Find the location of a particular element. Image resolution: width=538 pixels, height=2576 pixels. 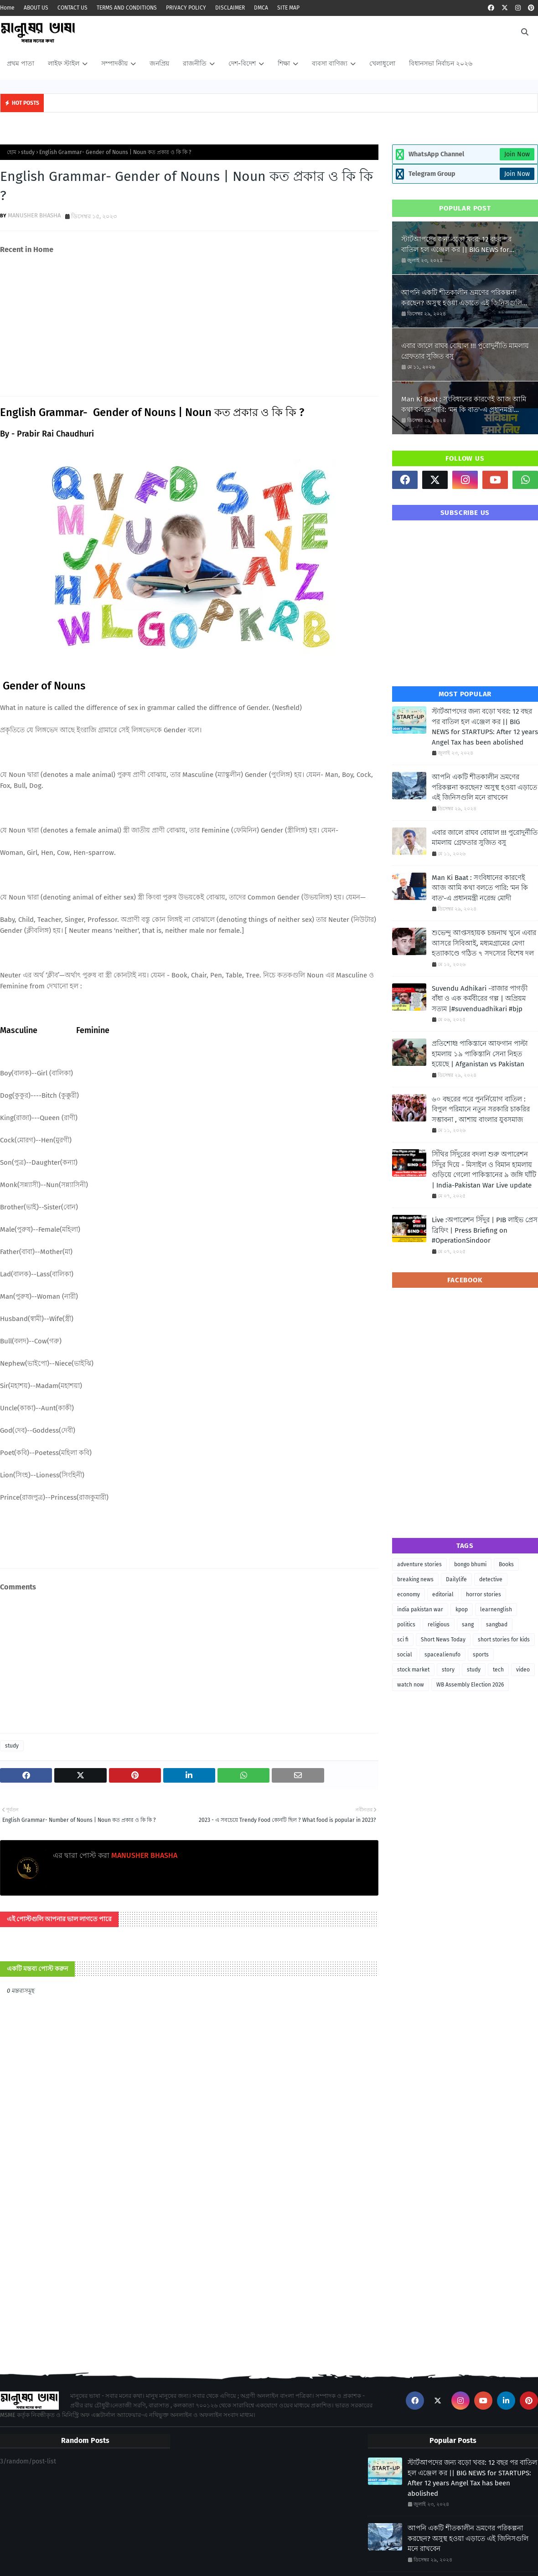

শিক্ষা [menuitem] is located at coordinates (284, 63).